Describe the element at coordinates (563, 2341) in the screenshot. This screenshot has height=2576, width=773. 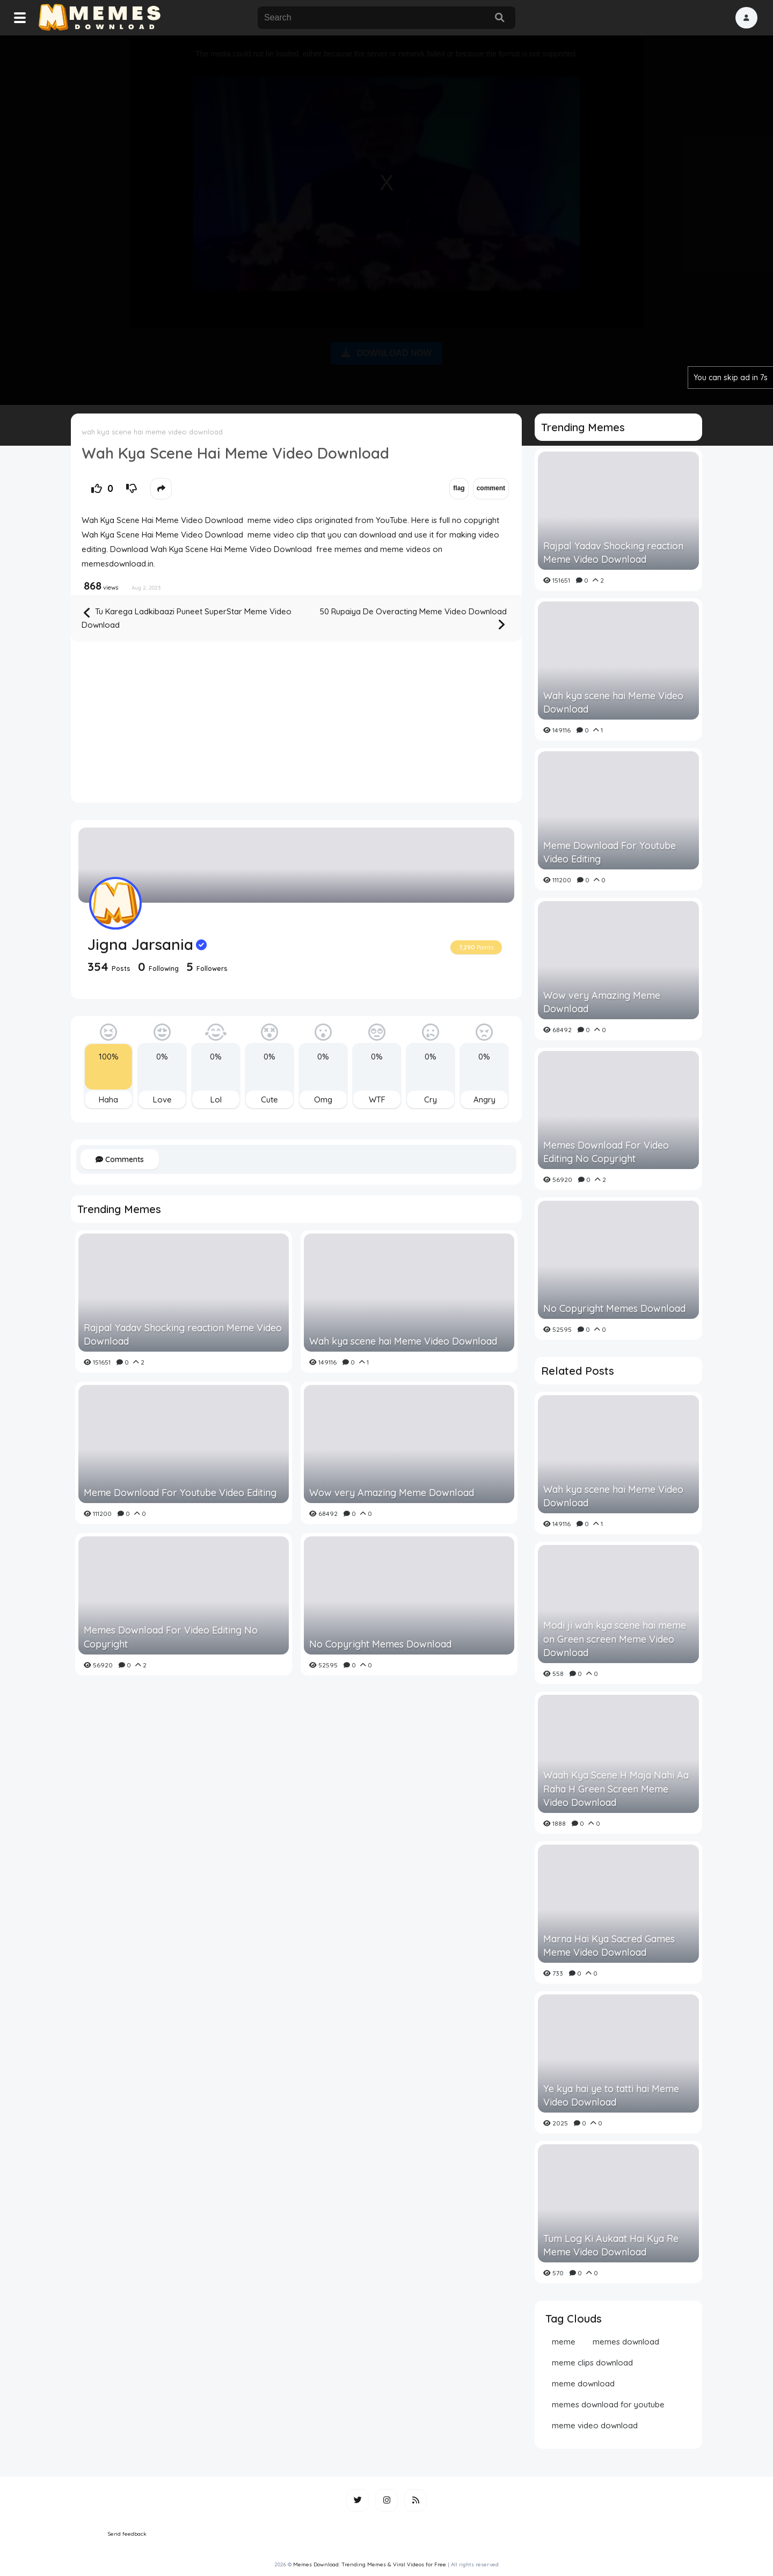
I see `meme` at that location.